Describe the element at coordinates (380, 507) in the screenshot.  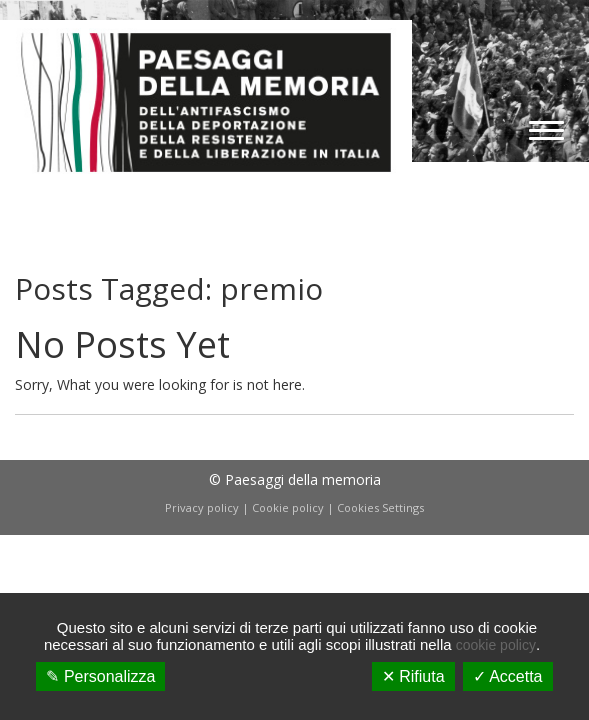
I see `Cookies Settings` at that location.